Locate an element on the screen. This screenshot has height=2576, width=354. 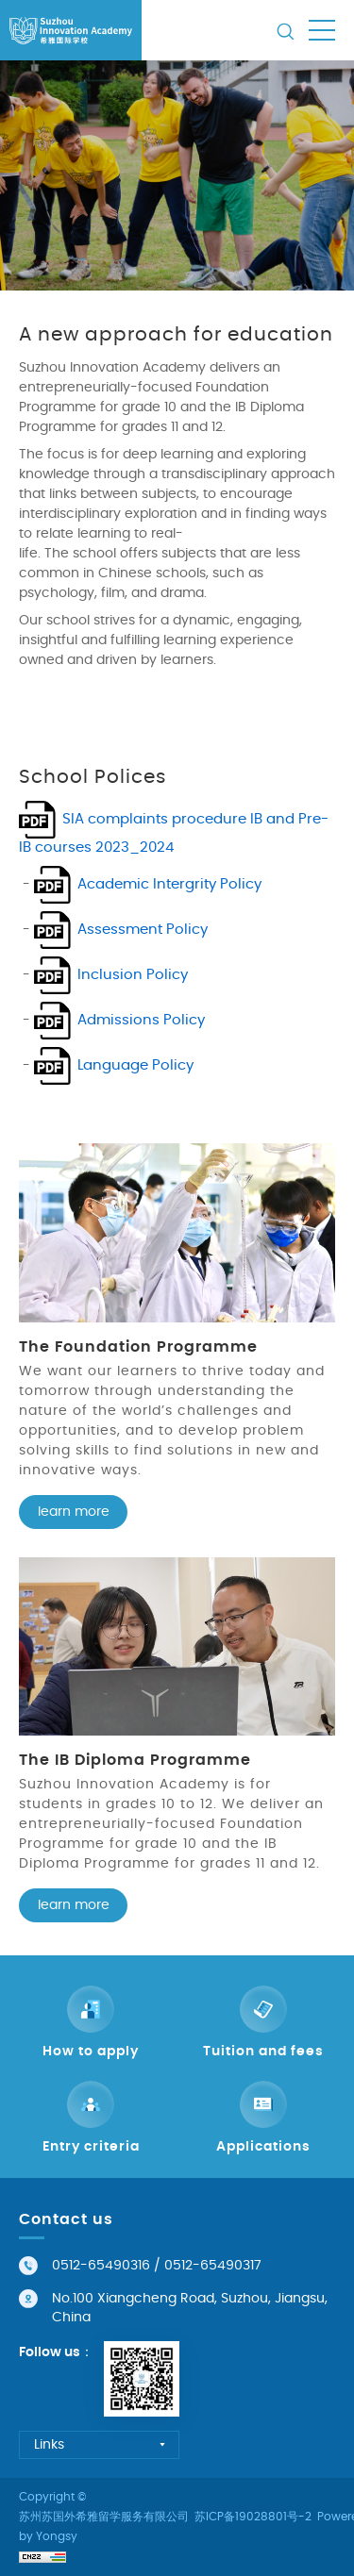
苏ICP备19028801号-2 is located at coordinates (253, 2516).